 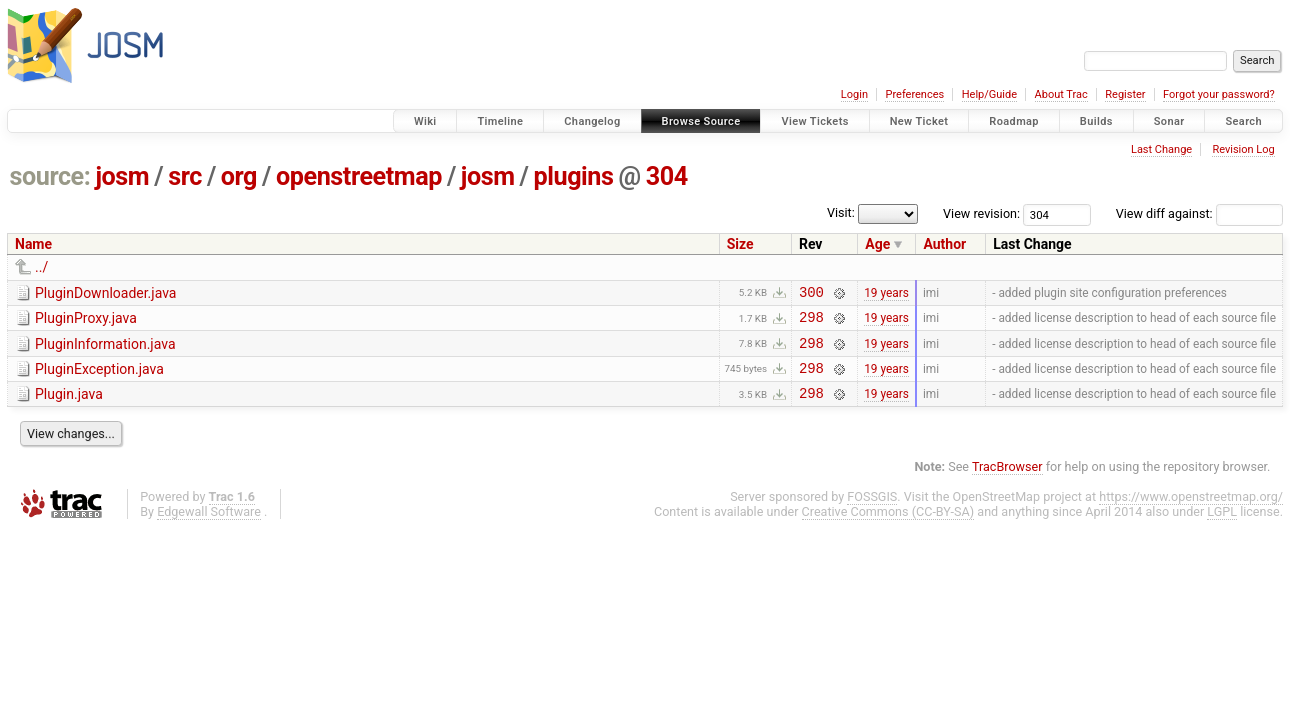 What do you see at coordinates (1191, 511) in the screenshot?
I see `https://www.openstreetmap.org/` at bounding box center [1191, 511].